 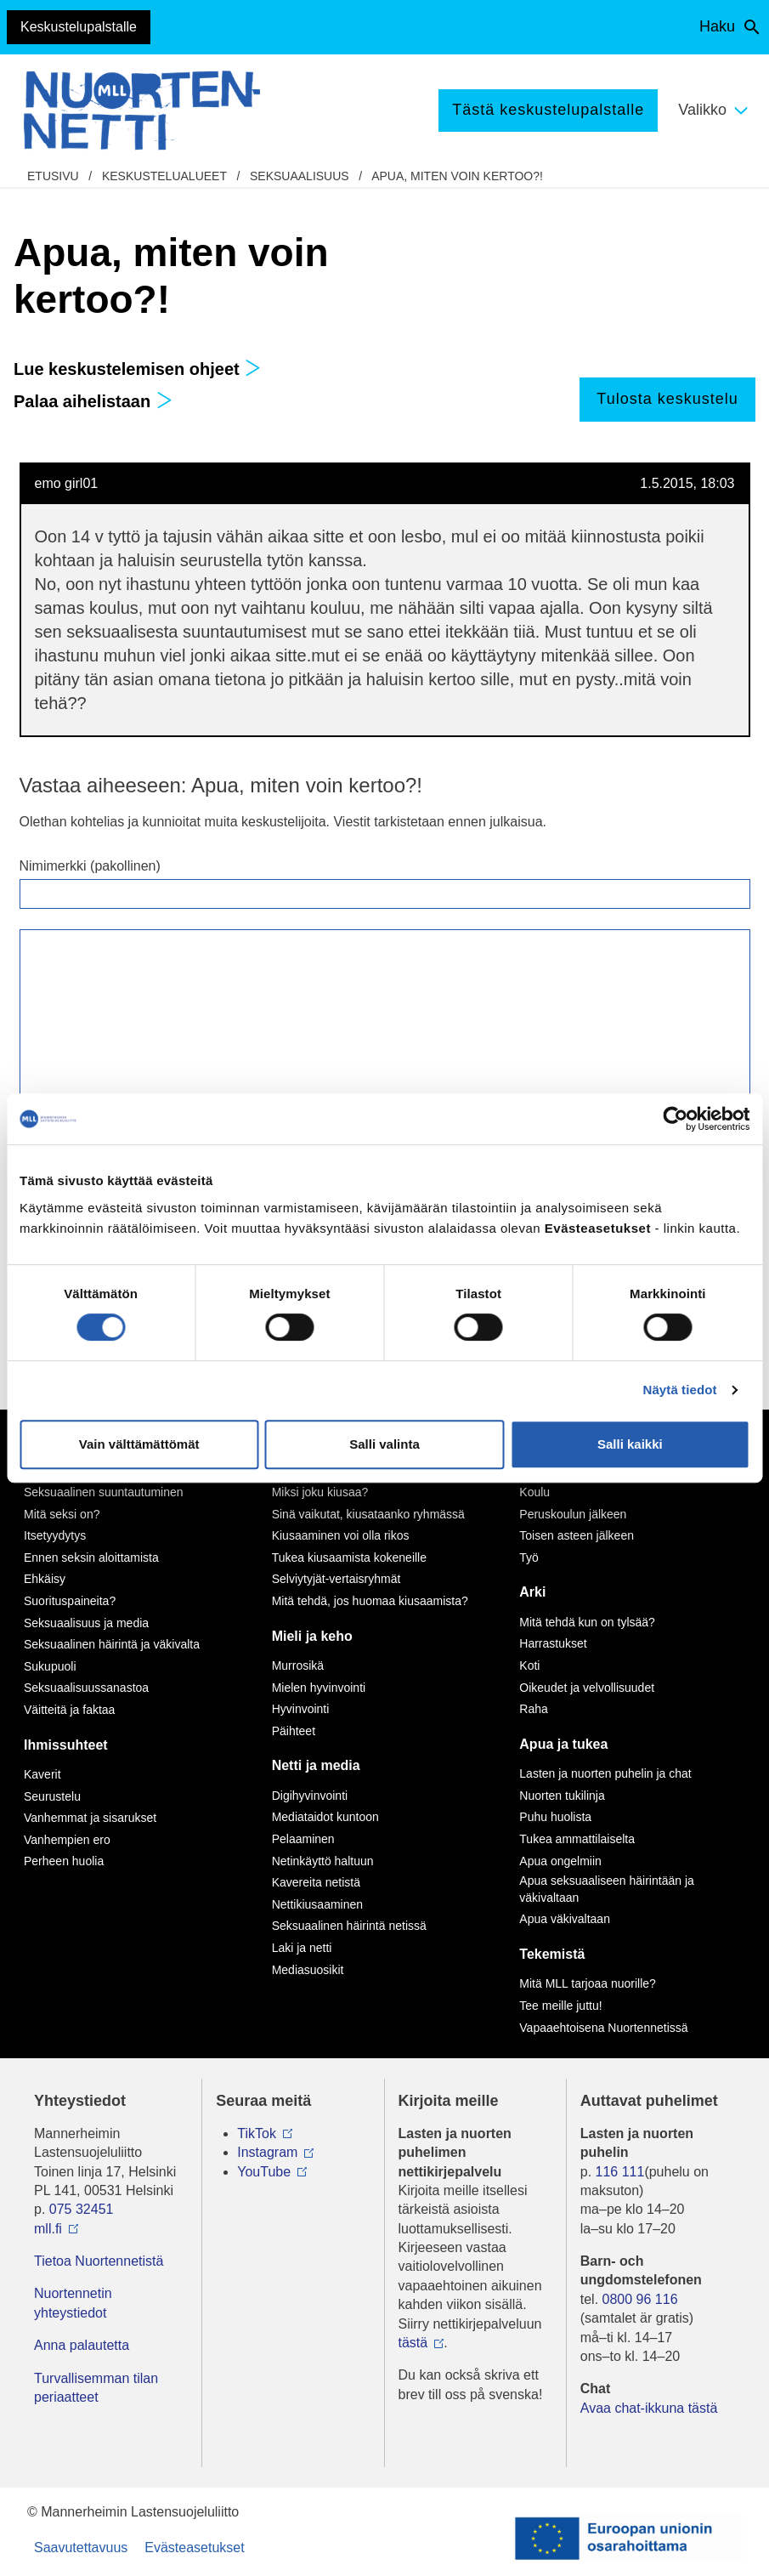 I want to click on Vapaaehtoisena Nuortennetissä, so click(x=603, y=2027).